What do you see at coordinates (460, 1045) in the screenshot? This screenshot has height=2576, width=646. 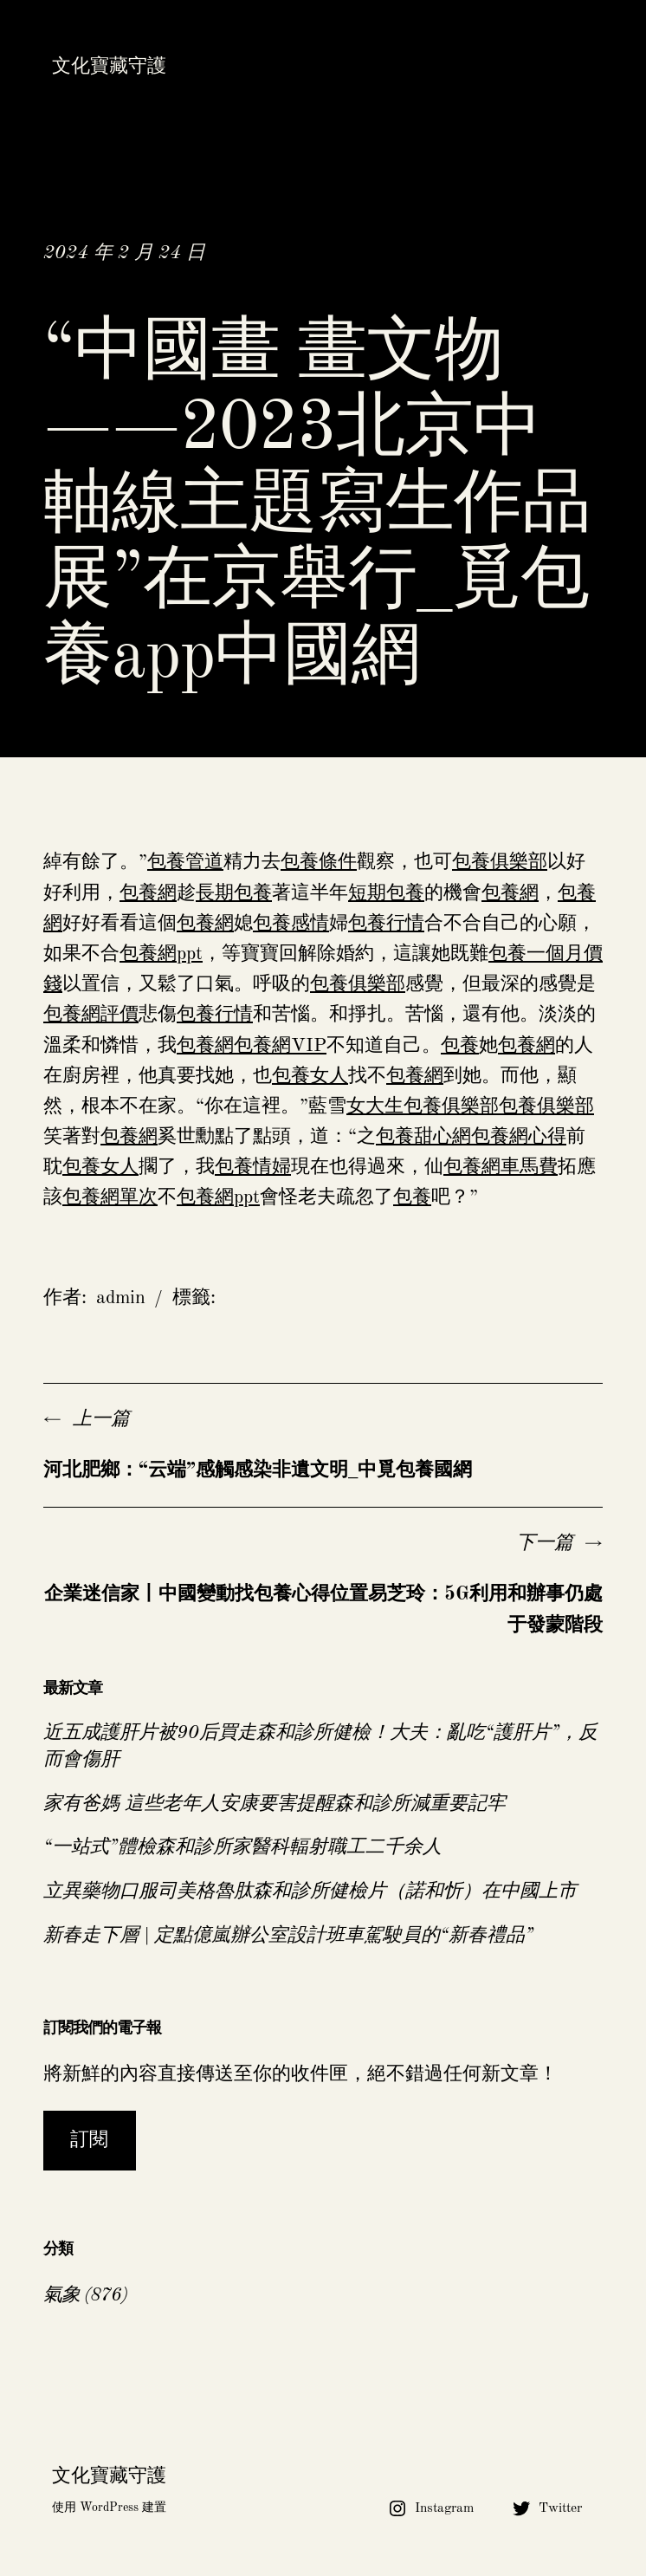 I see `包養` at bounding box center [460, 1045].